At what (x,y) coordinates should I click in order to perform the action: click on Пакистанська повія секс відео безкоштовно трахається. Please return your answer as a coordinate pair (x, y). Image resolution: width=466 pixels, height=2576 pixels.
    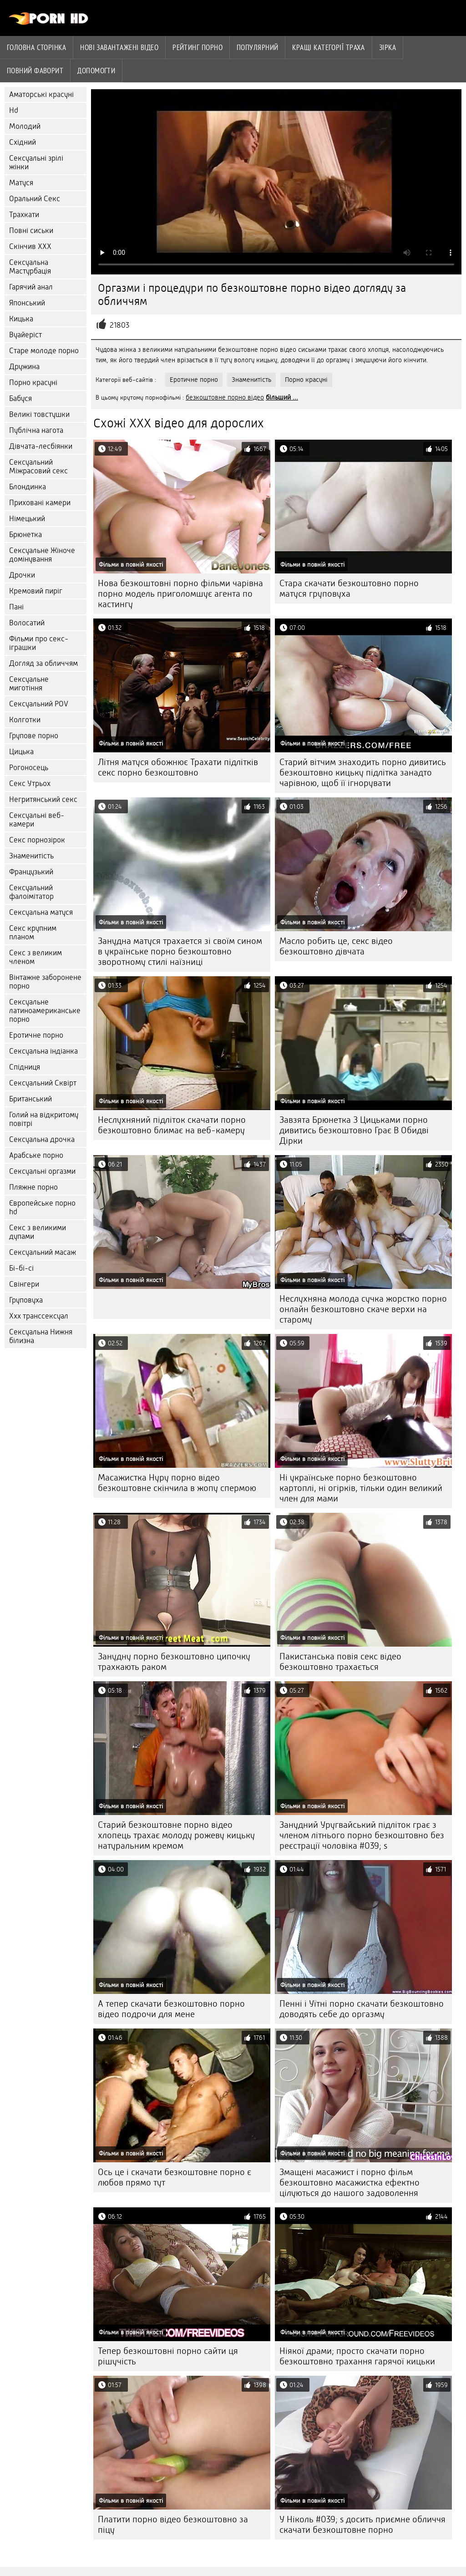
    Looking at the image, I should click on (340, 1661).